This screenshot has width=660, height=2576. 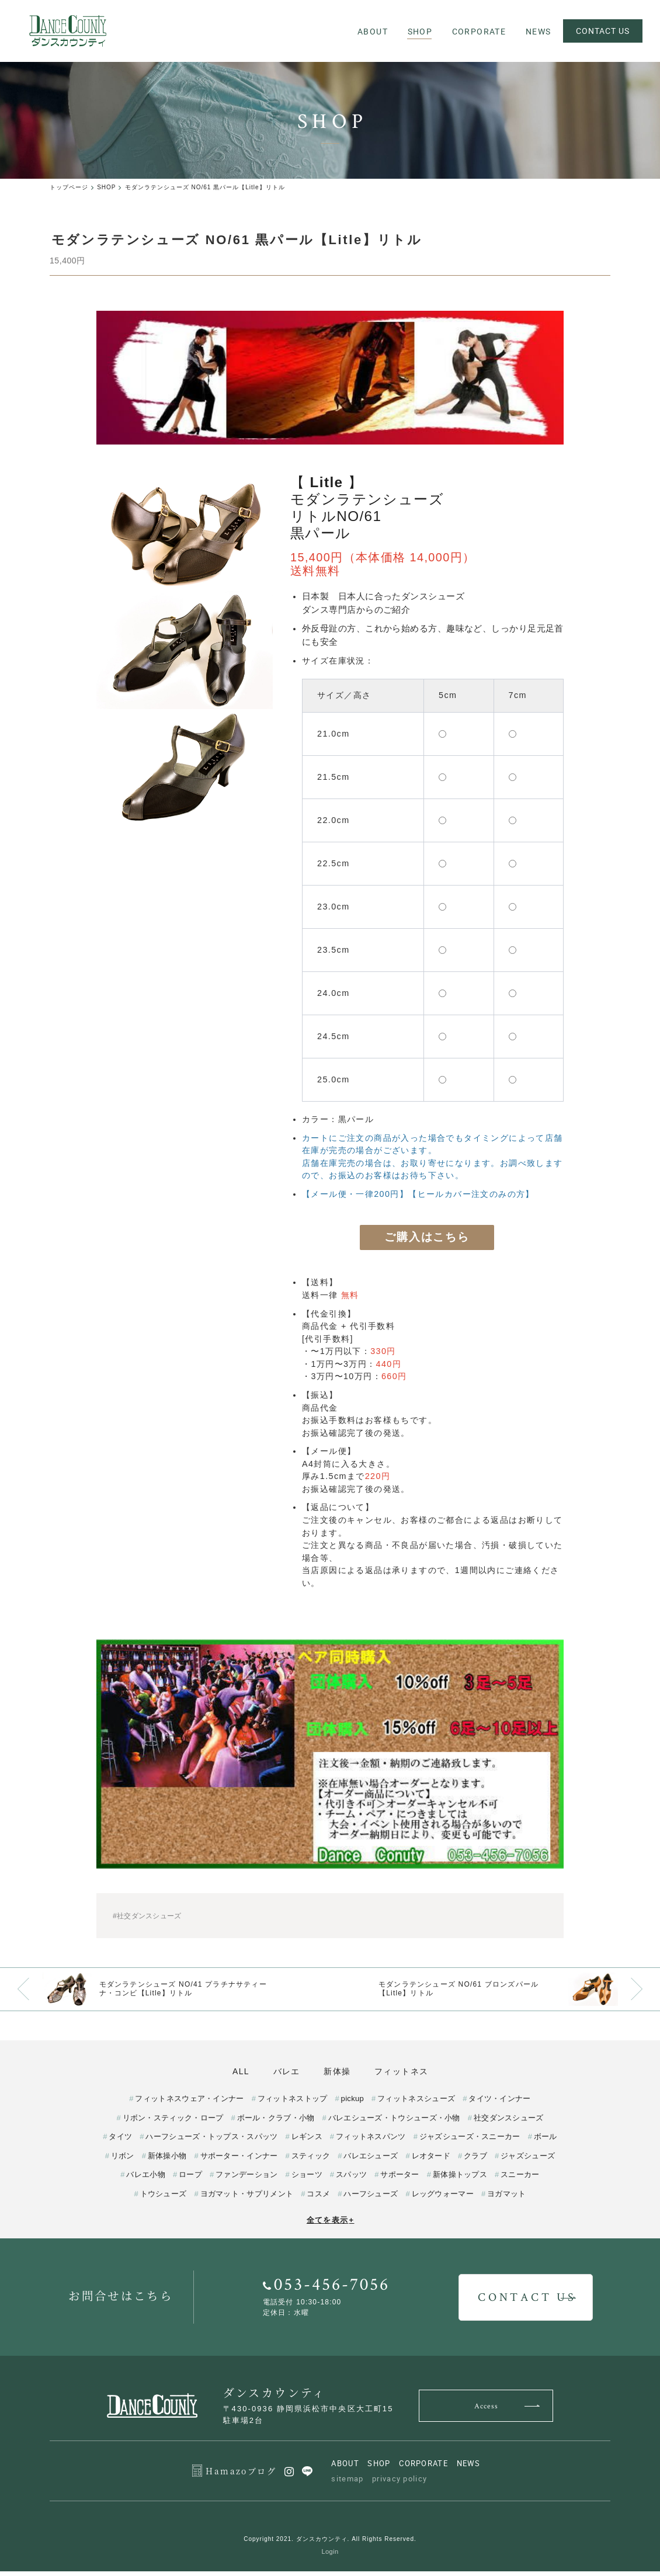 I want to click on ヨガマット, so click(x=506, y=2197).